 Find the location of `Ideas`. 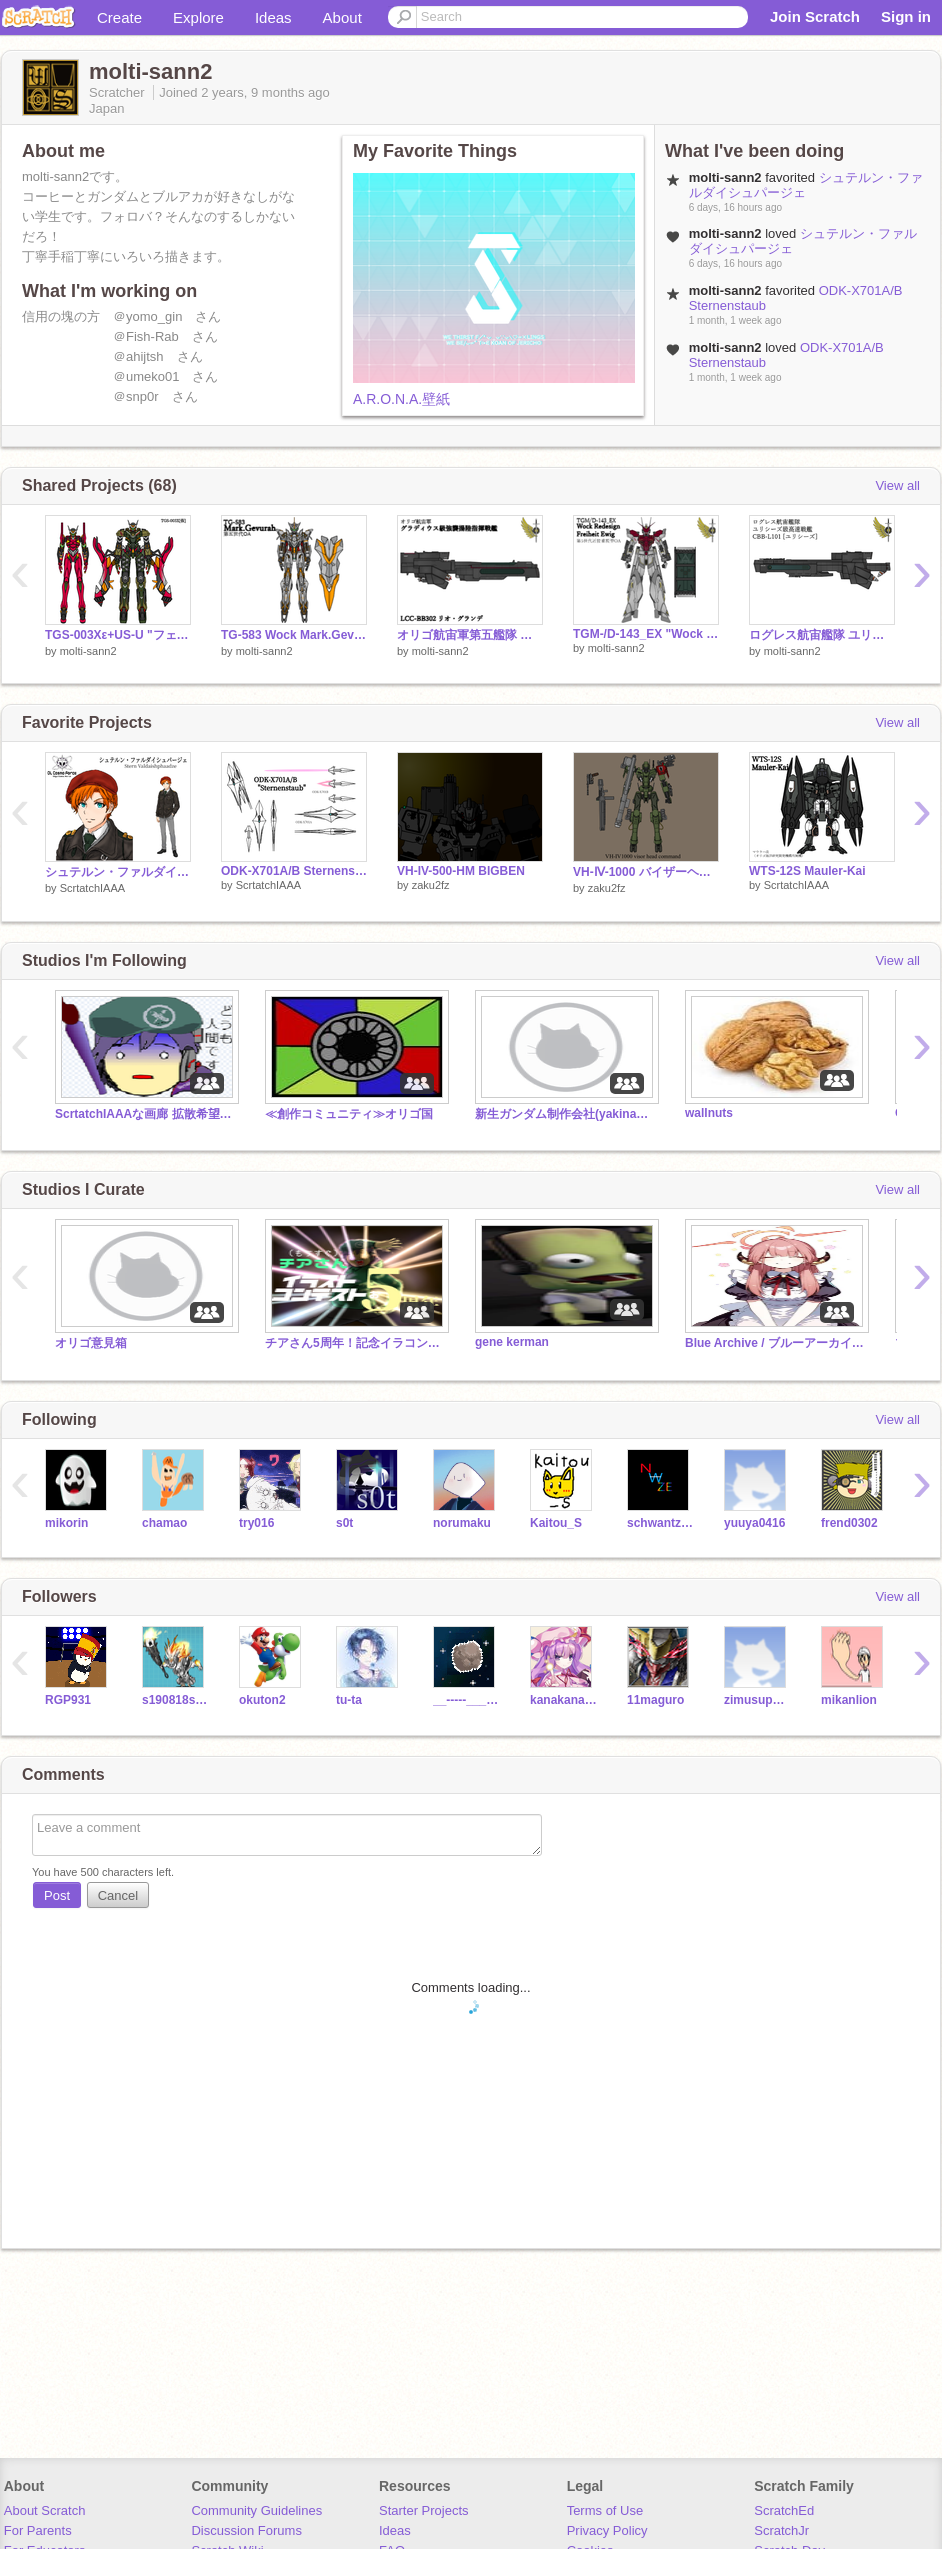

Ideas is located at coordinates (273, 17).